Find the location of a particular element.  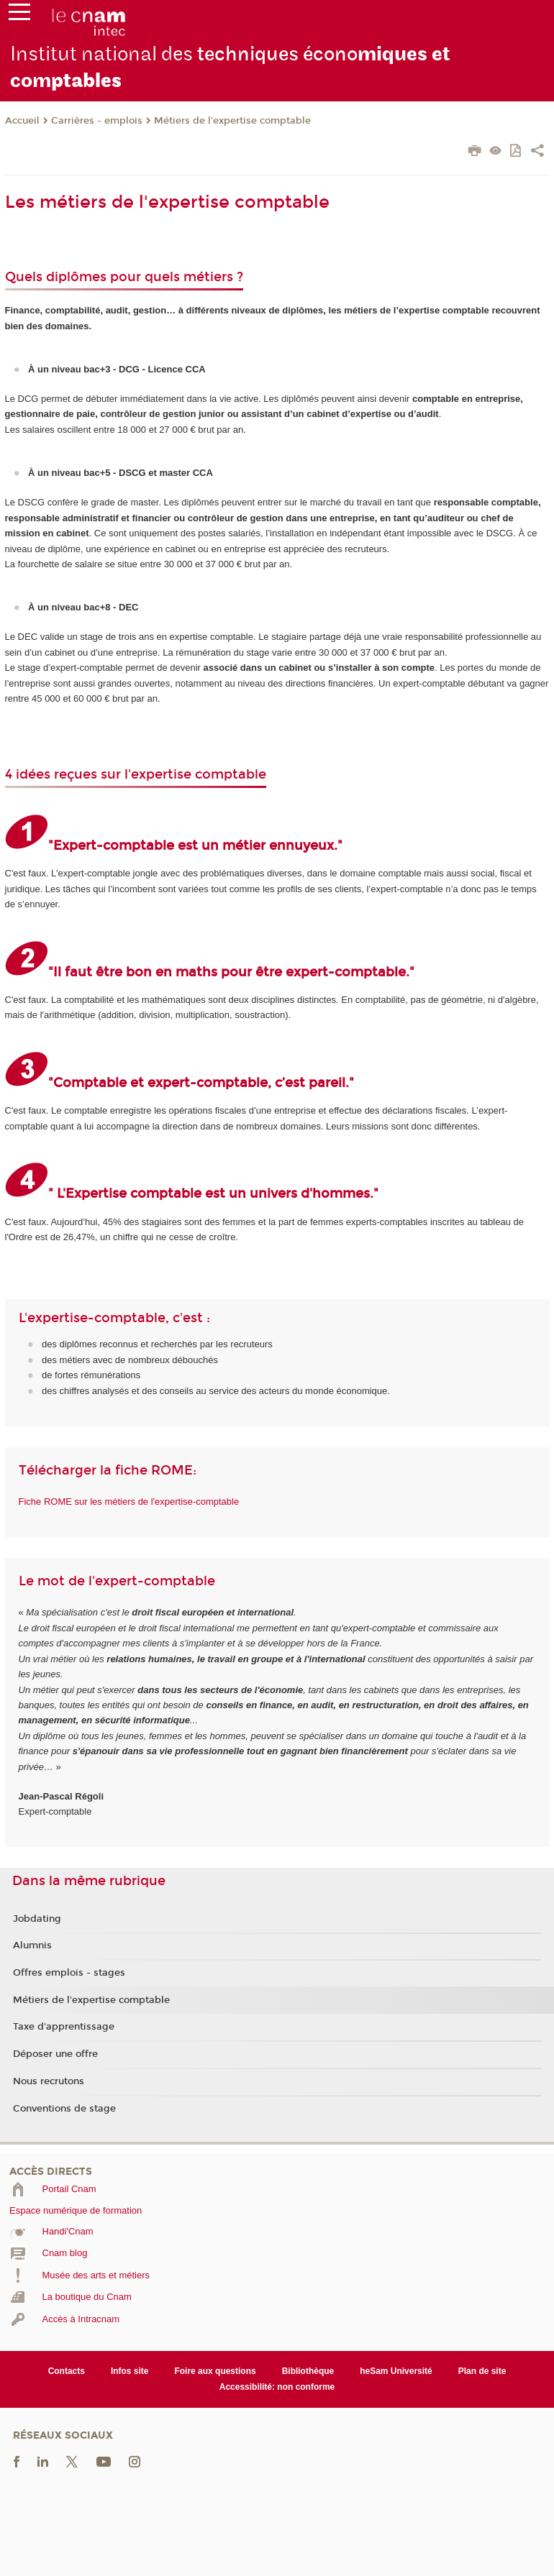

Conventions de stage is located at coordinates (64, 2108).